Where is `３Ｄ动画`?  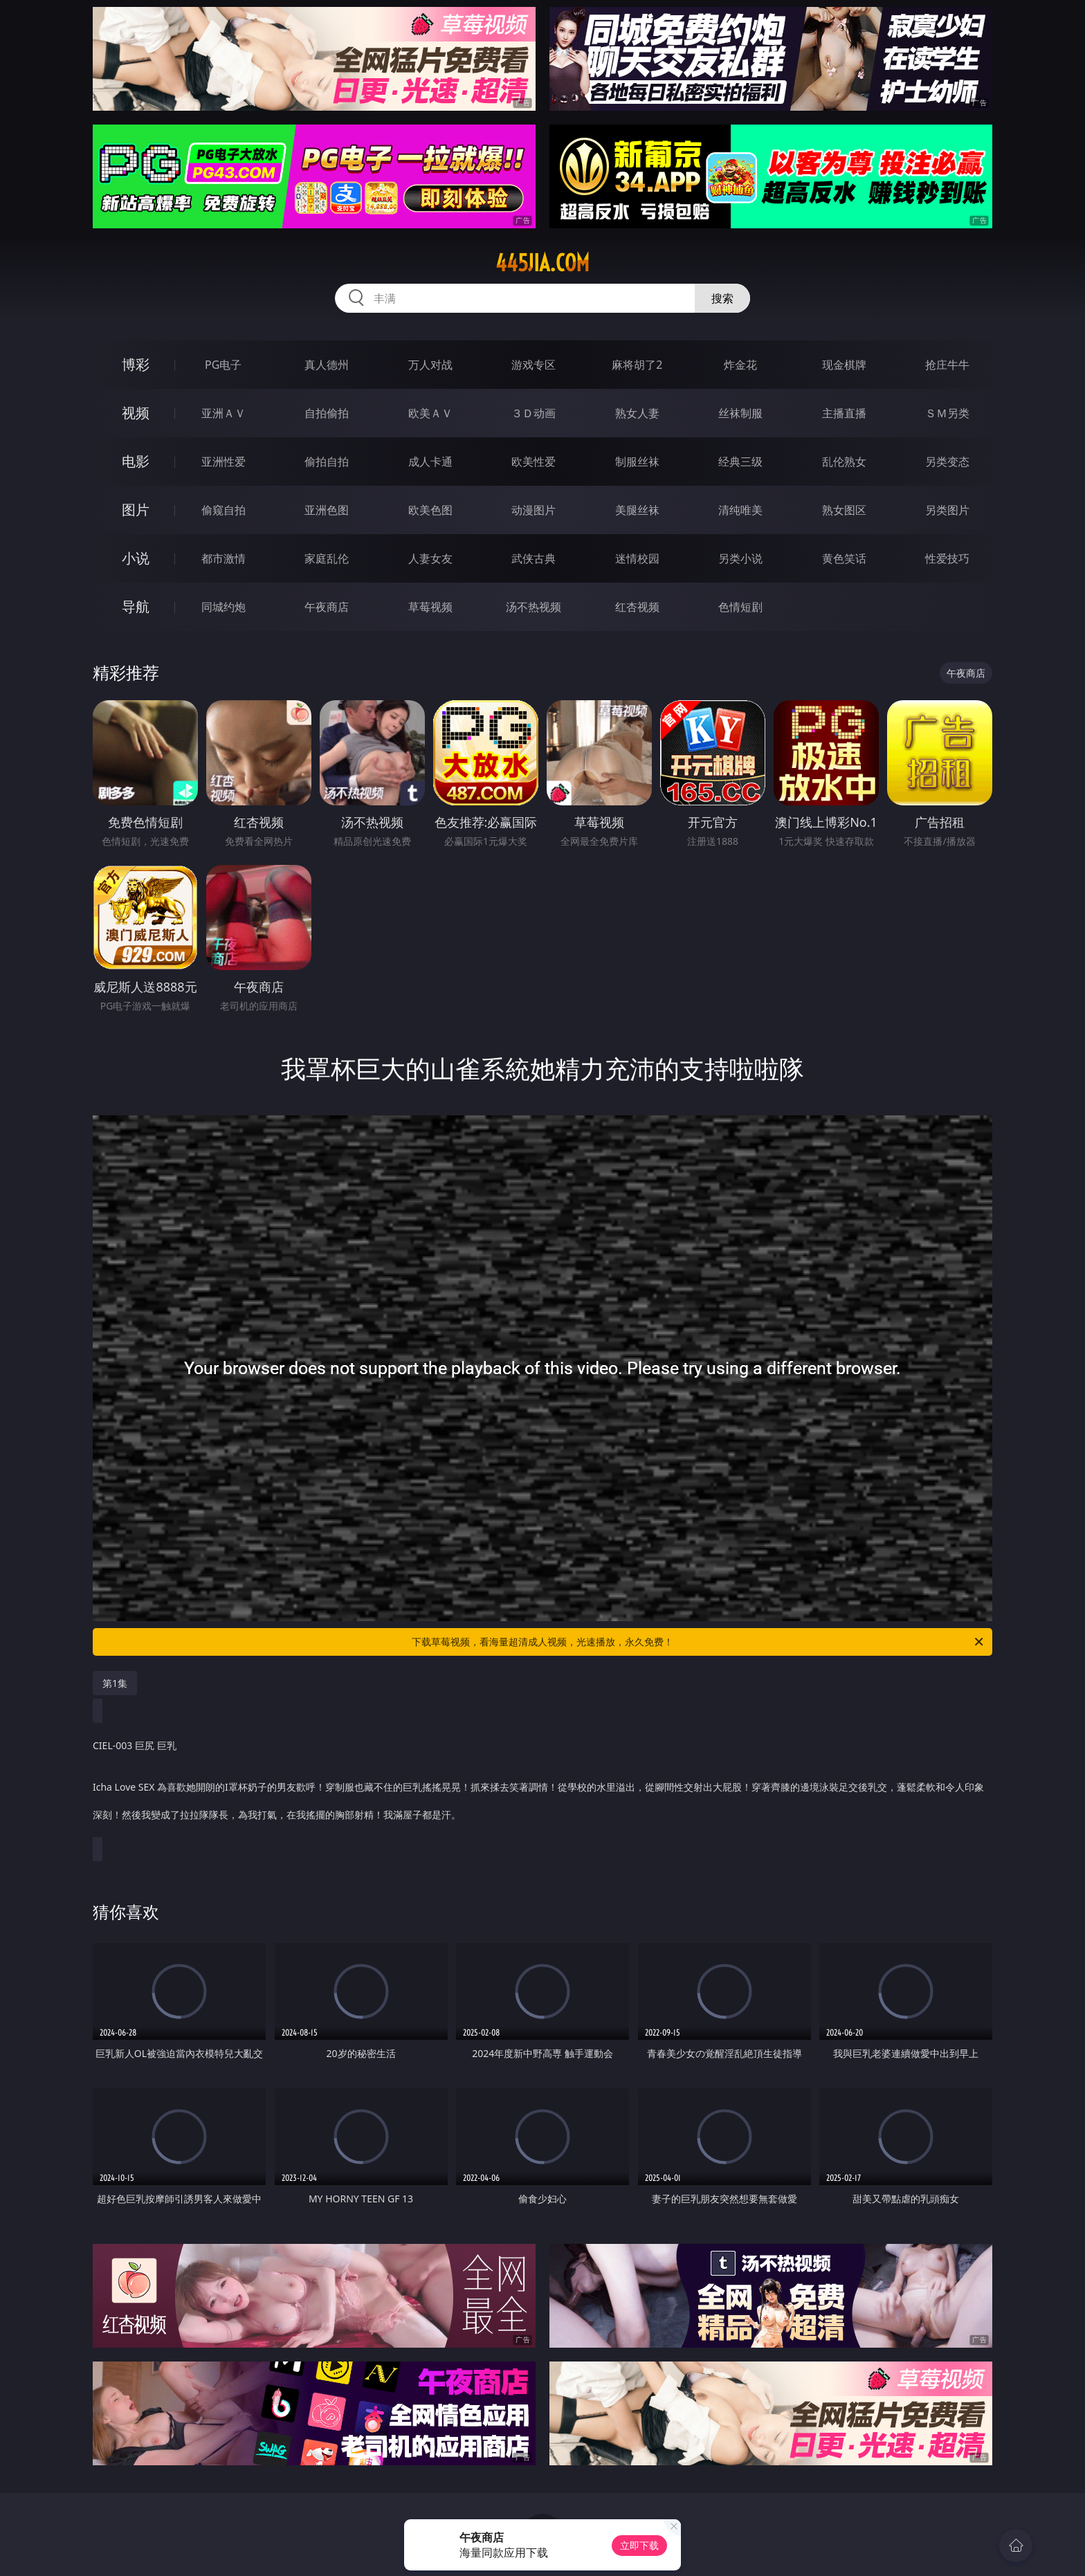
３Ｄ动画 is located at coordinates (533, 413).